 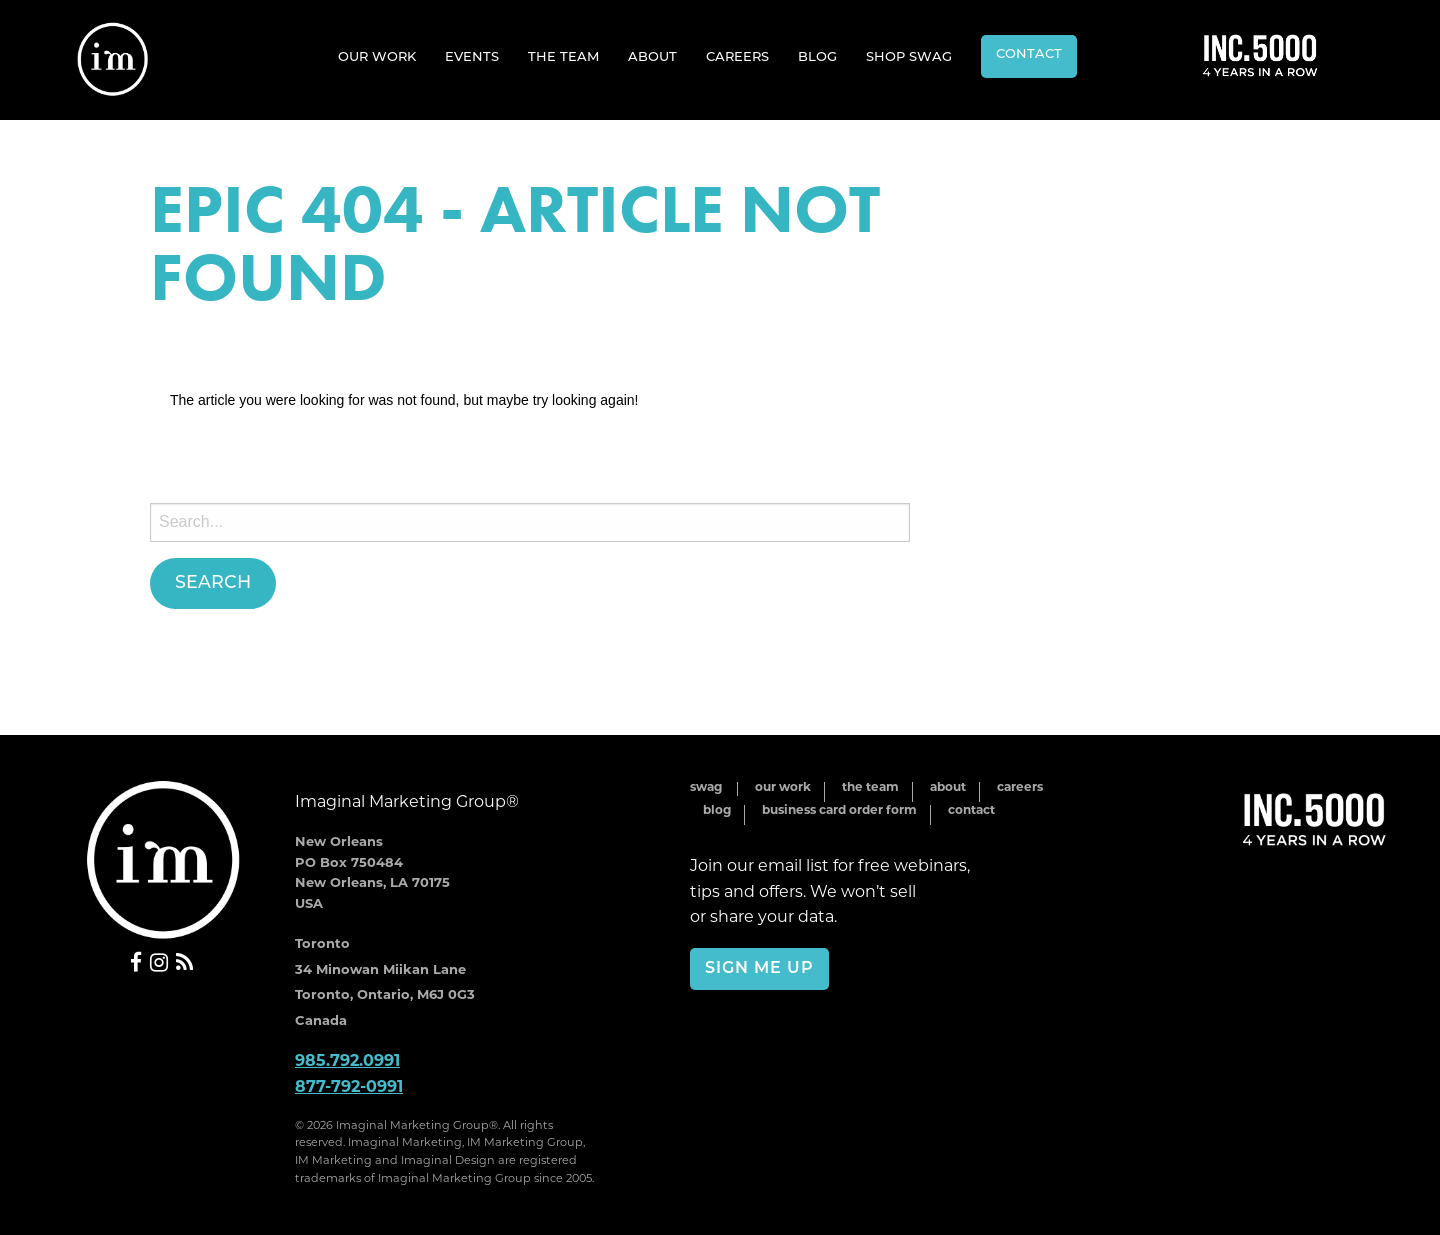 What do you see at coordinates (377, 57) in the screenshot?
I see `Our Work` at bounding box center [377, 57].